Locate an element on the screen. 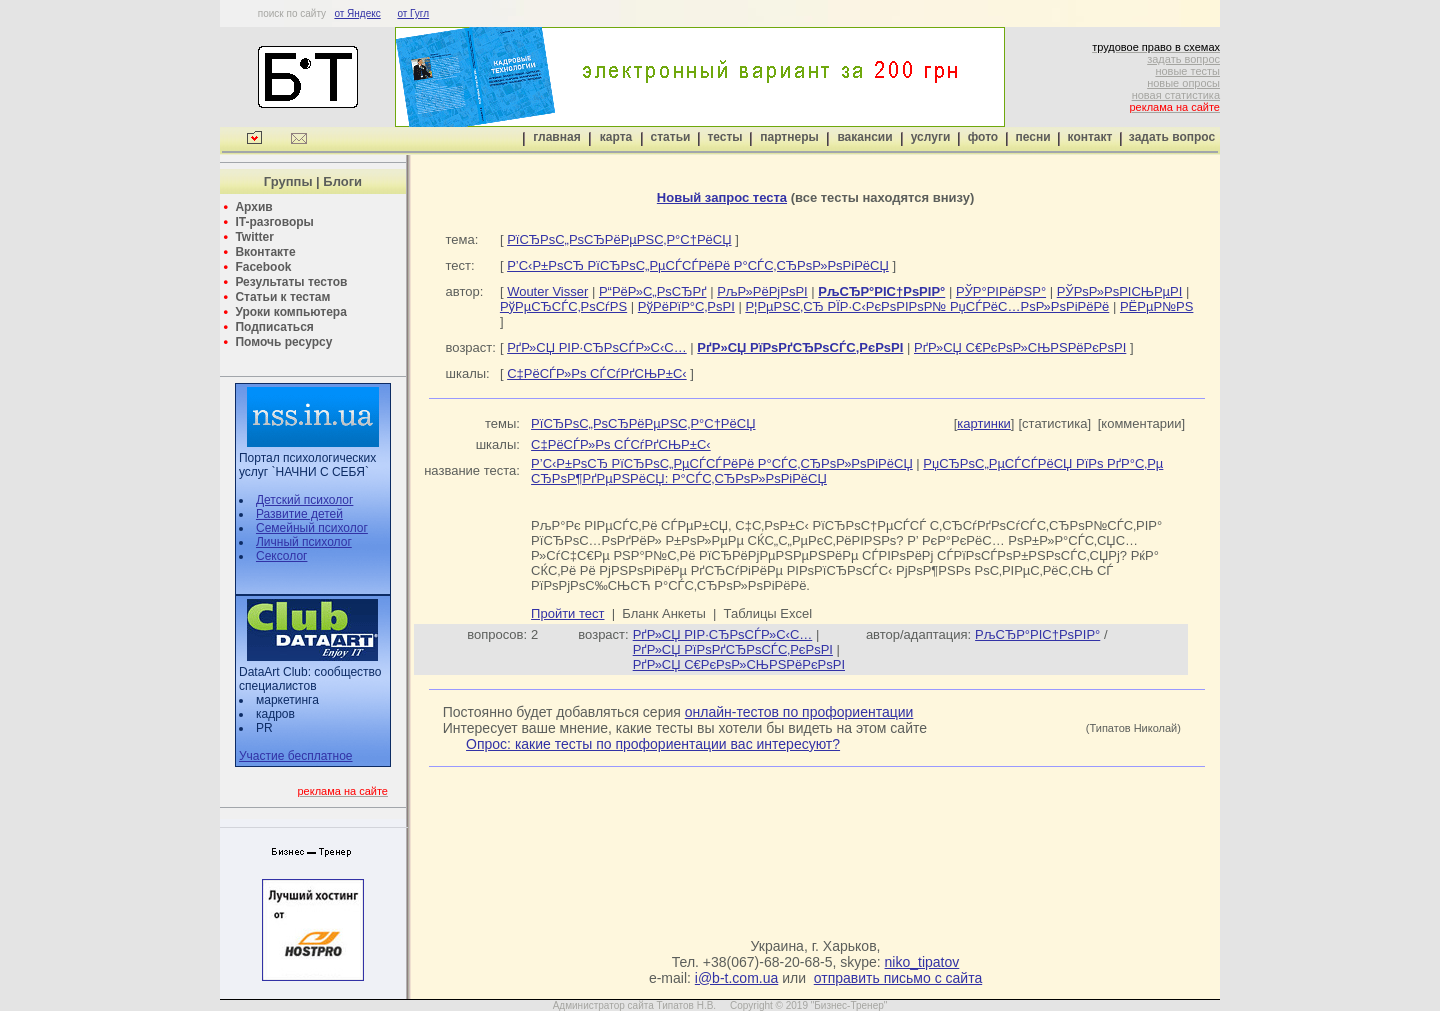  РґР»СЏ РІР·СЂРѕСЃР»С‹С… is located at coordinates (597, 347).